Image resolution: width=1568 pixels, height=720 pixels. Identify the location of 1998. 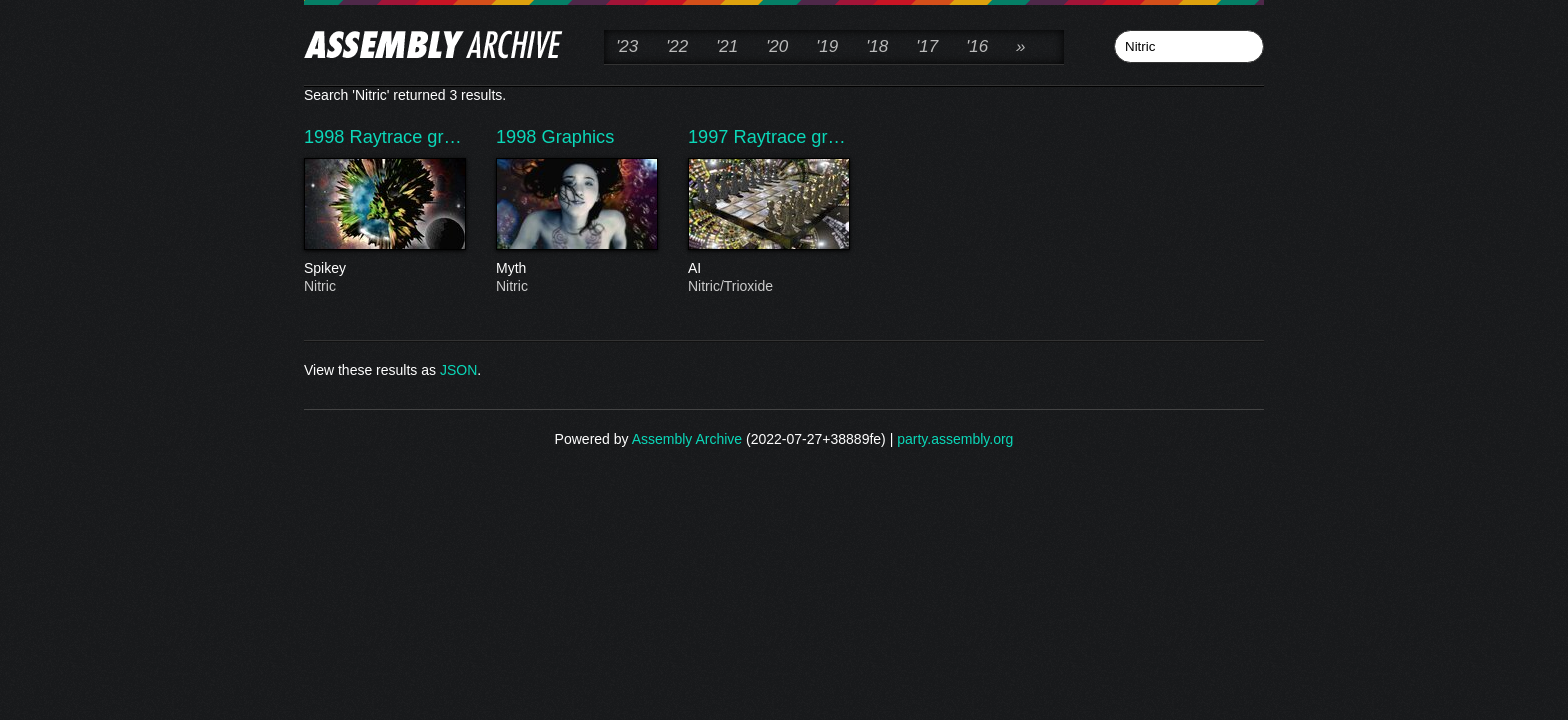
(327, 137).